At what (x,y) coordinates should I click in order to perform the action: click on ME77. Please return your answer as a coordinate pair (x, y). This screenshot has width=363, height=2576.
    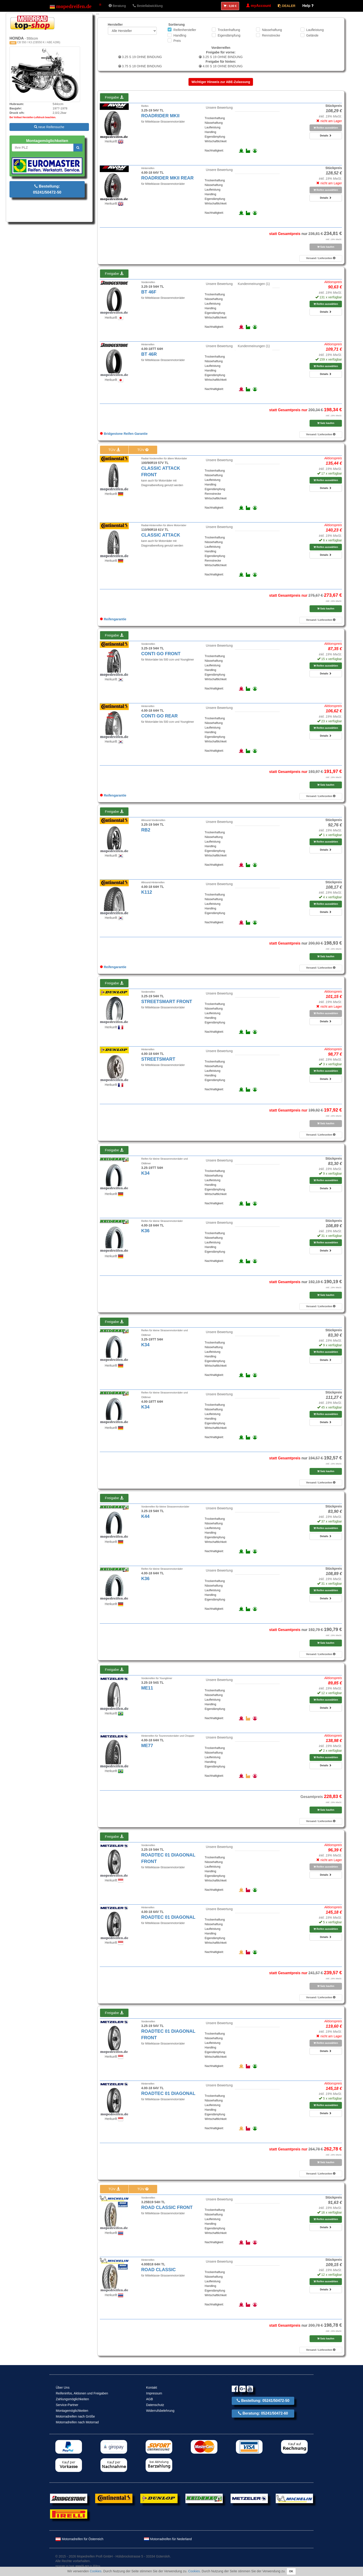
    Looking at the image, I should click on (147, 1745).